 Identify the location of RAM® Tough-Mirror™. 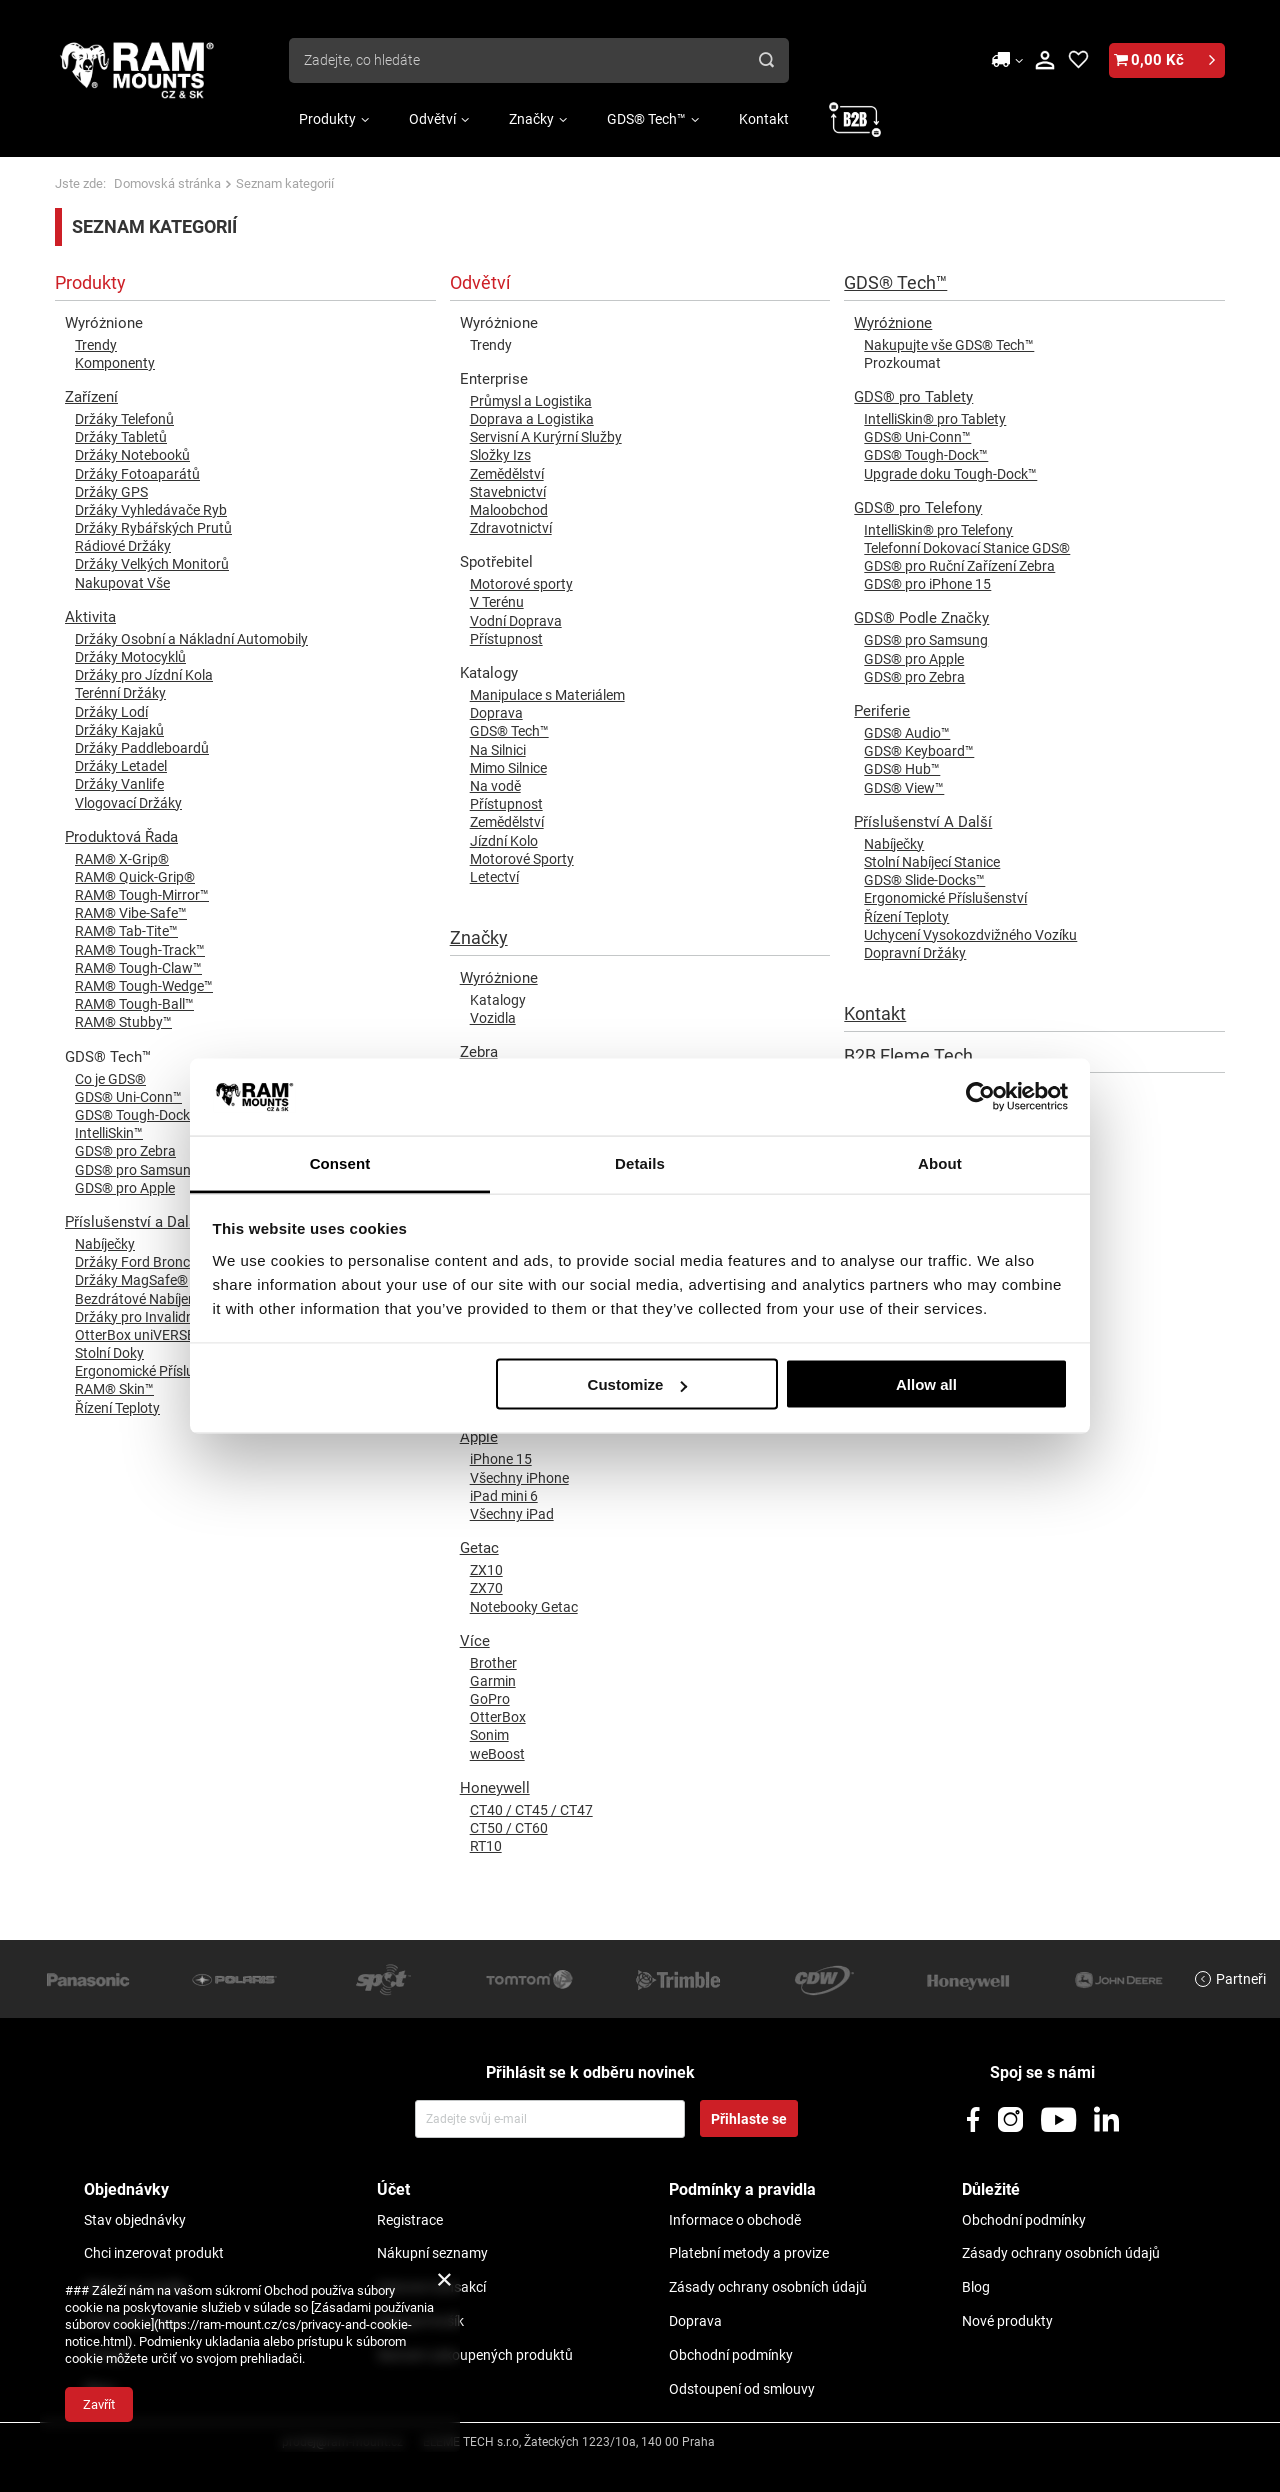
(142, 895).